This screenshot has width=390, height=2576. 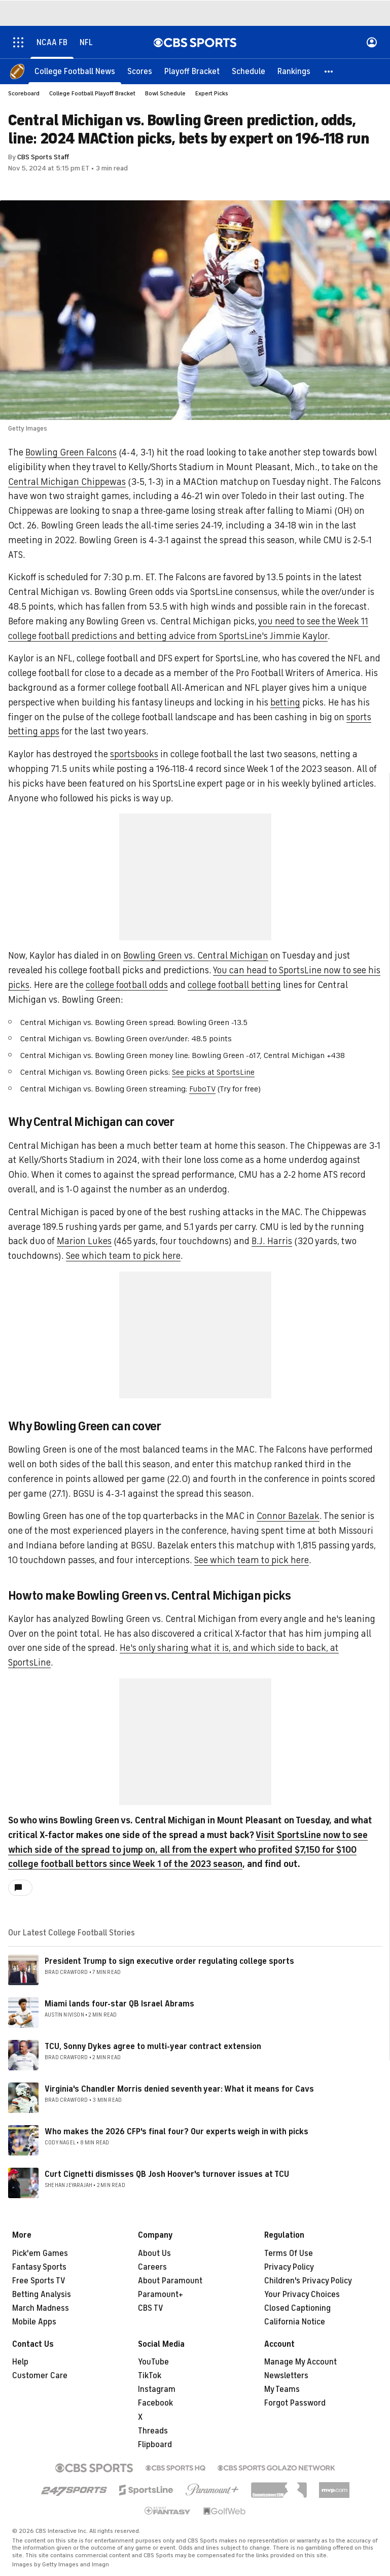 I want to click on YouTube, so click(x=153, y=2362).